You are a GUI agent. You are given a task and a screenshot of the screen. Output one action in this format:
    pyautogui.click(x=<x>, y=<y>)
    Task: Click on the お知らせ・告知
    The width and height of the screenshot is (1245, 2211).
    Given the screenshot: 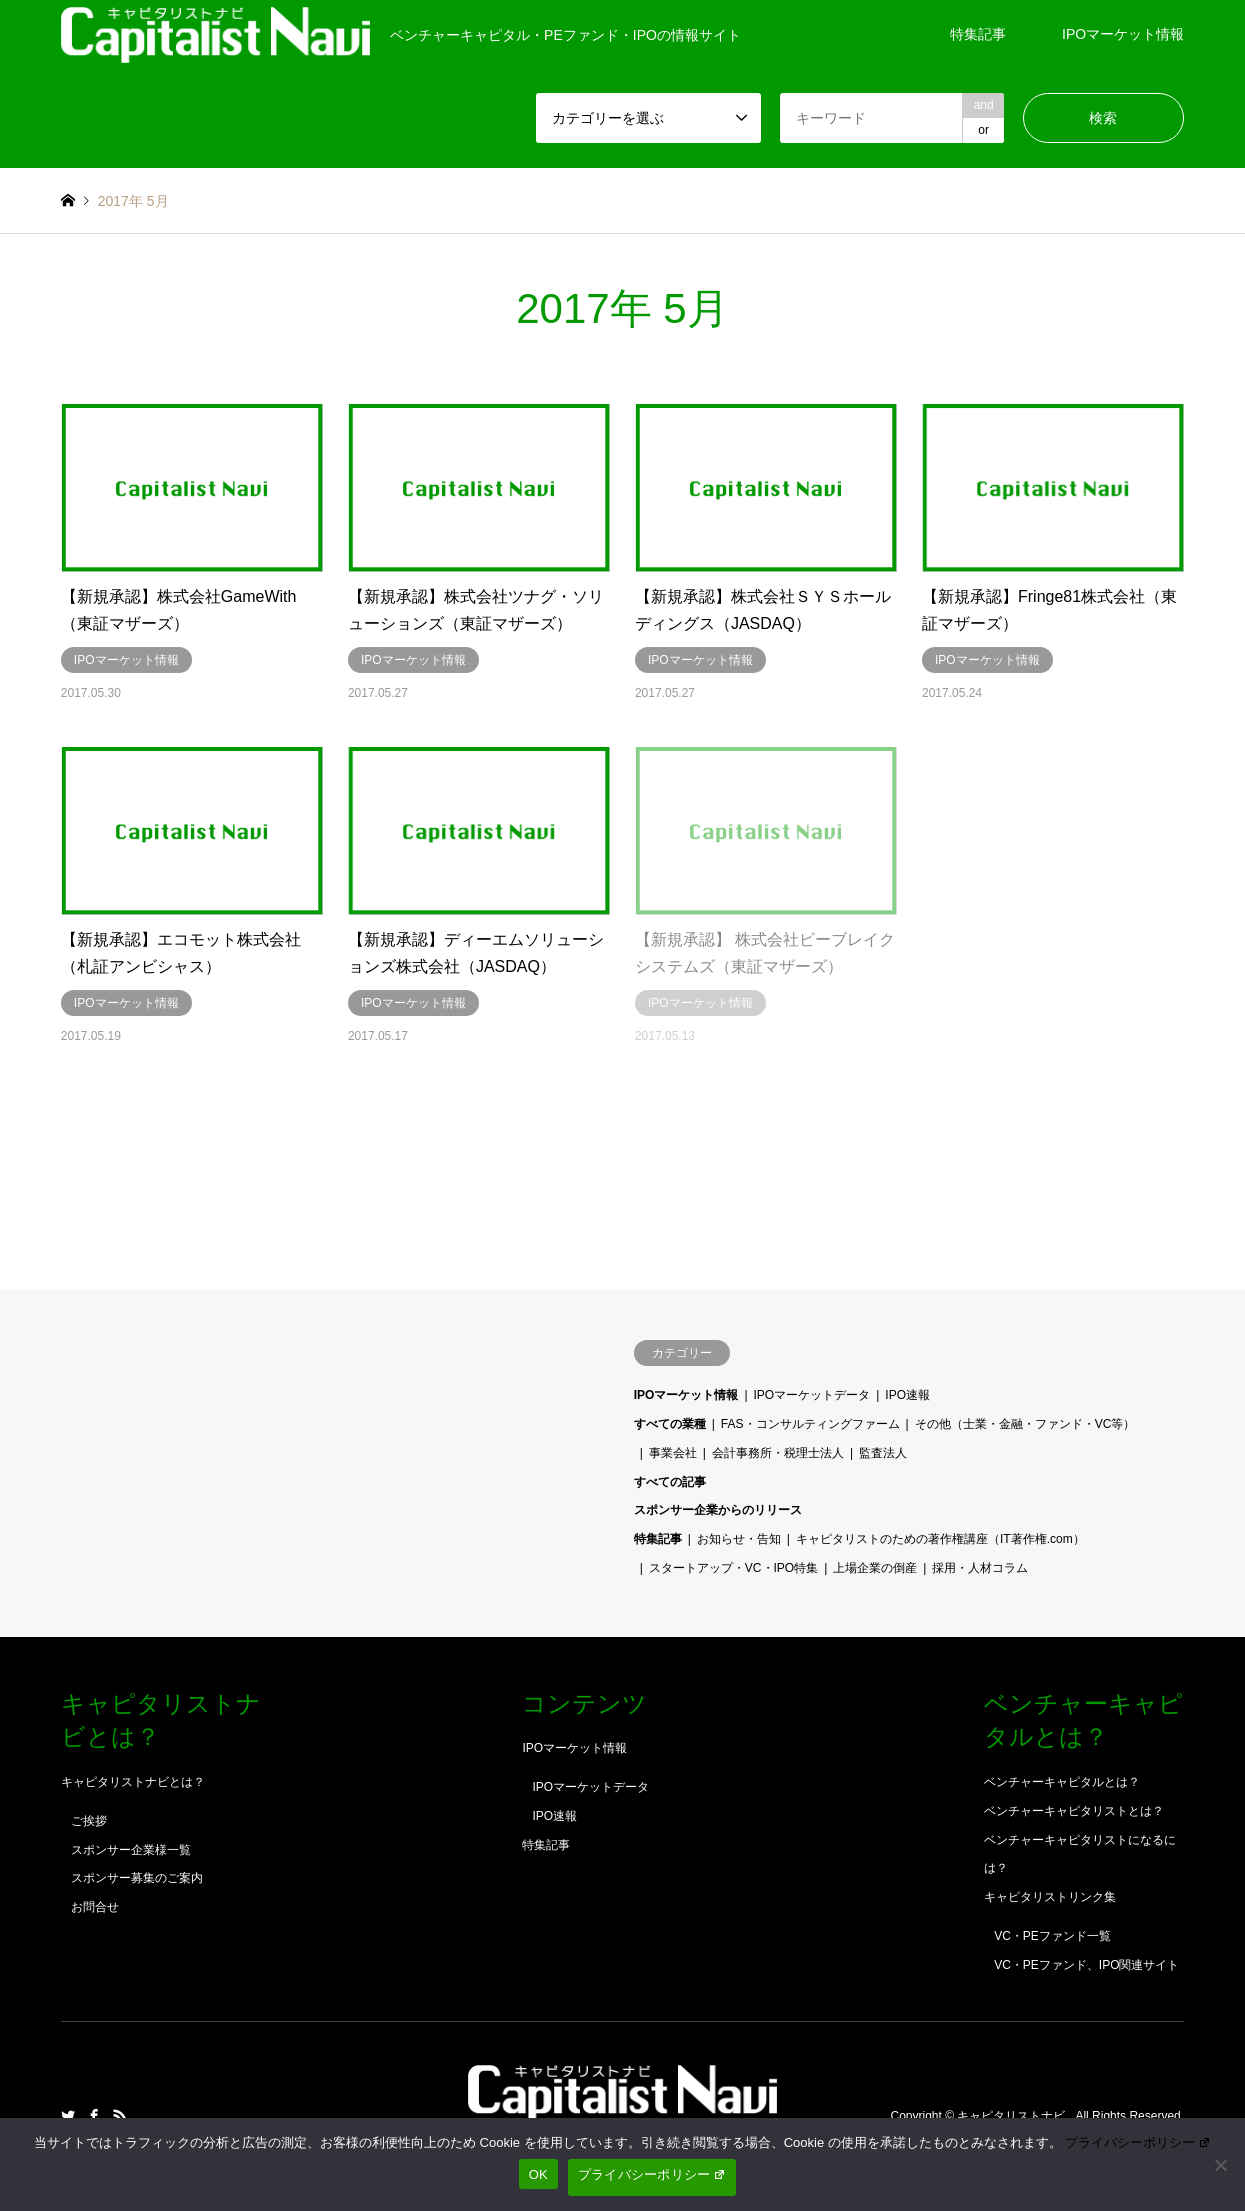 What is the action you would take?
    pyautogui.click(x=739, y=1539)
    